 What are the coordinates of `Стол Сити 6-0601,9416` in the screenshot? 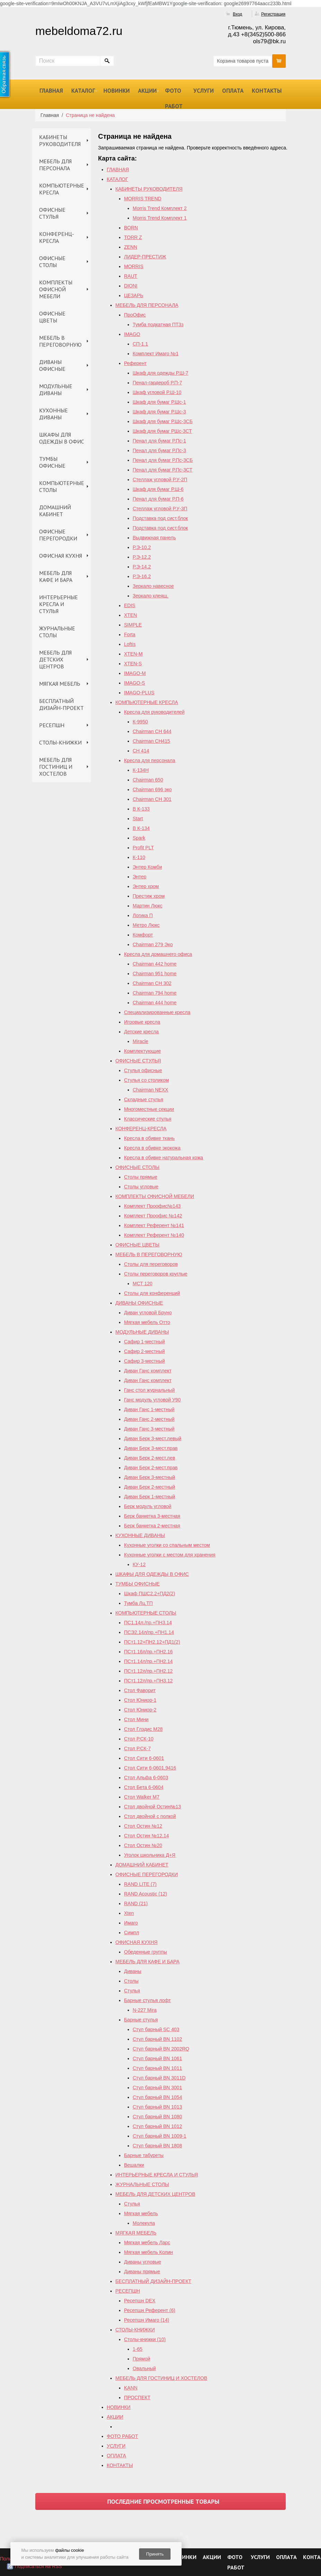 It's located at (150, 1768).